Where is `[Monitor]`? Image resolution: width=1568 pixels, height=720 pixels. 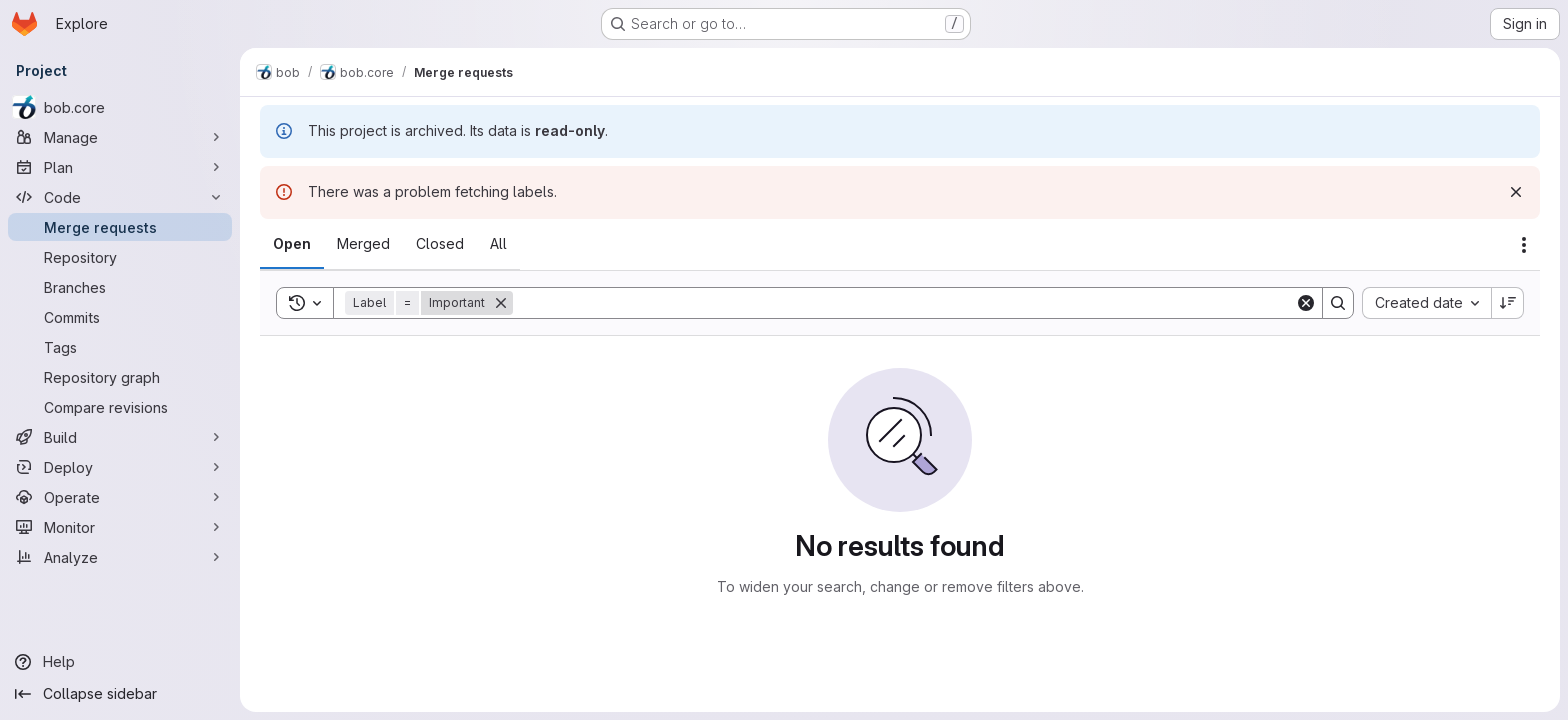 [Monitor] is located at coordinates (120, 527).